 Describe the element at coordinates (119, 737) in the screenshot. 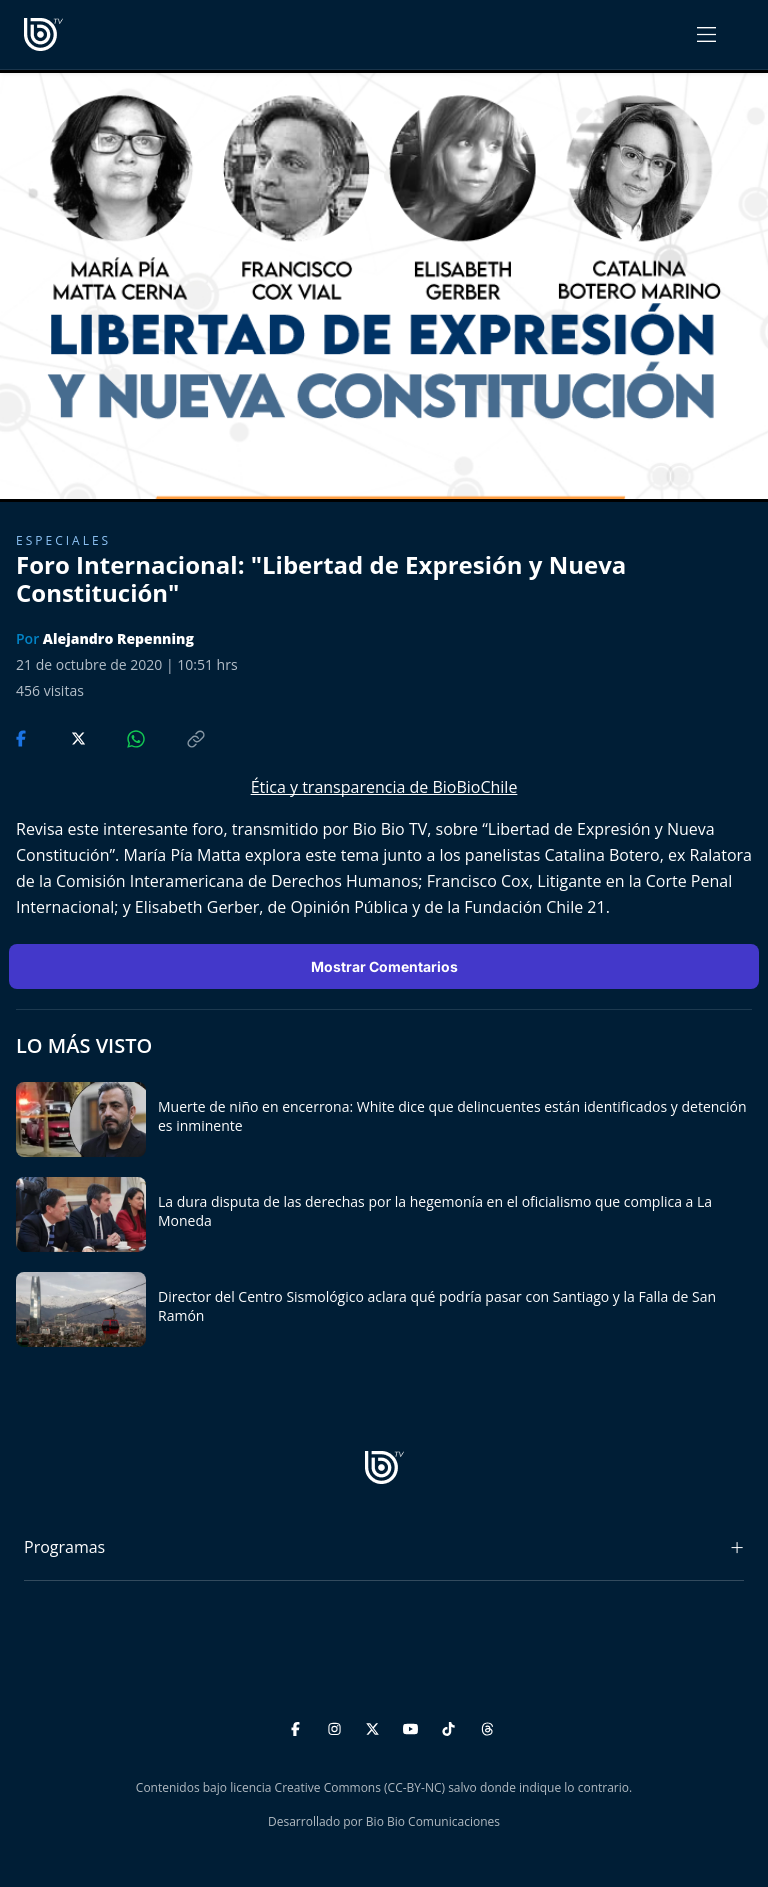

I see `[Compartir en WhatsApp]` at that location.